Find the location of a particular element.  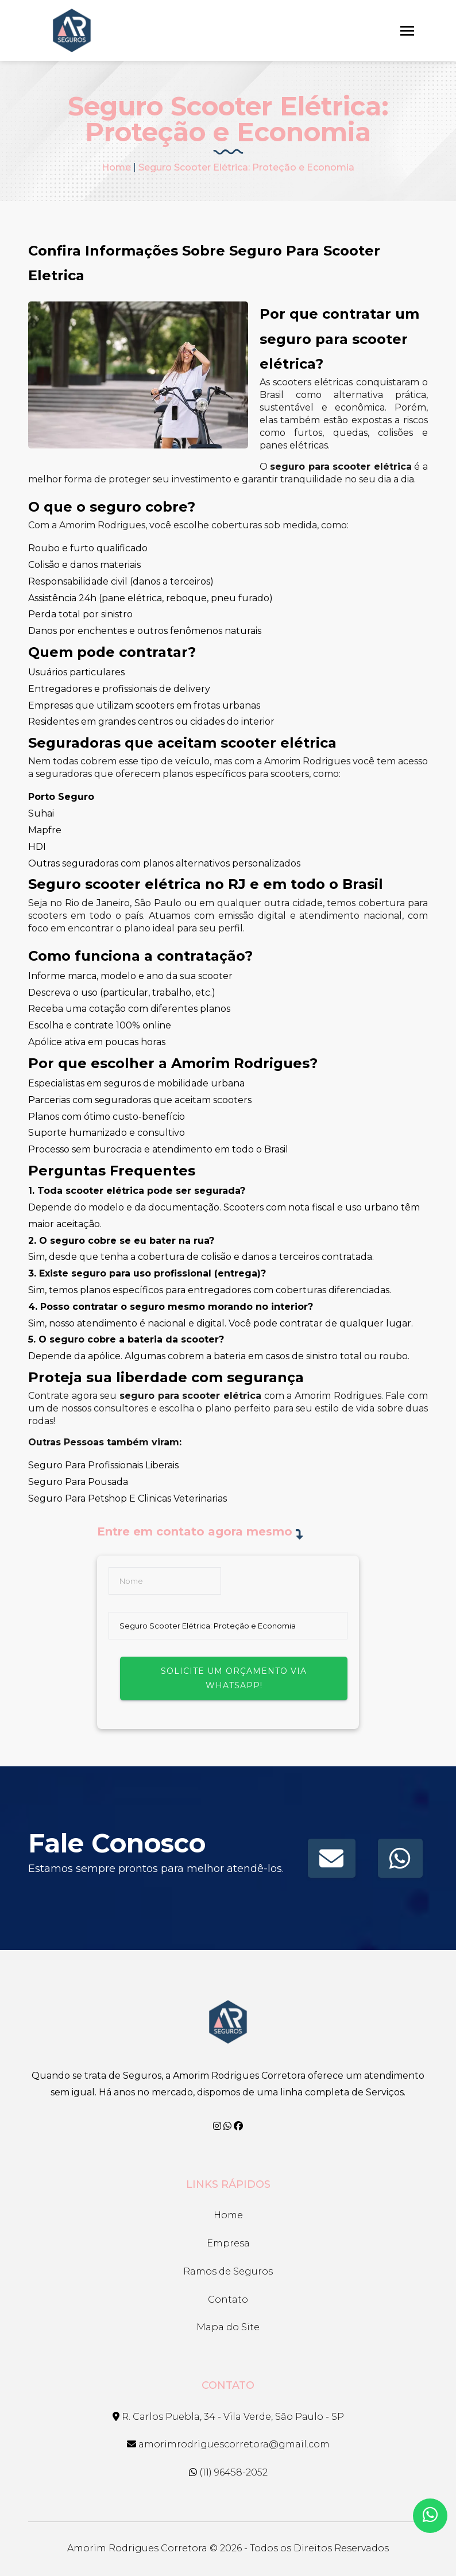

Seguro Para Pousada is located at coordinates (78, 1481).